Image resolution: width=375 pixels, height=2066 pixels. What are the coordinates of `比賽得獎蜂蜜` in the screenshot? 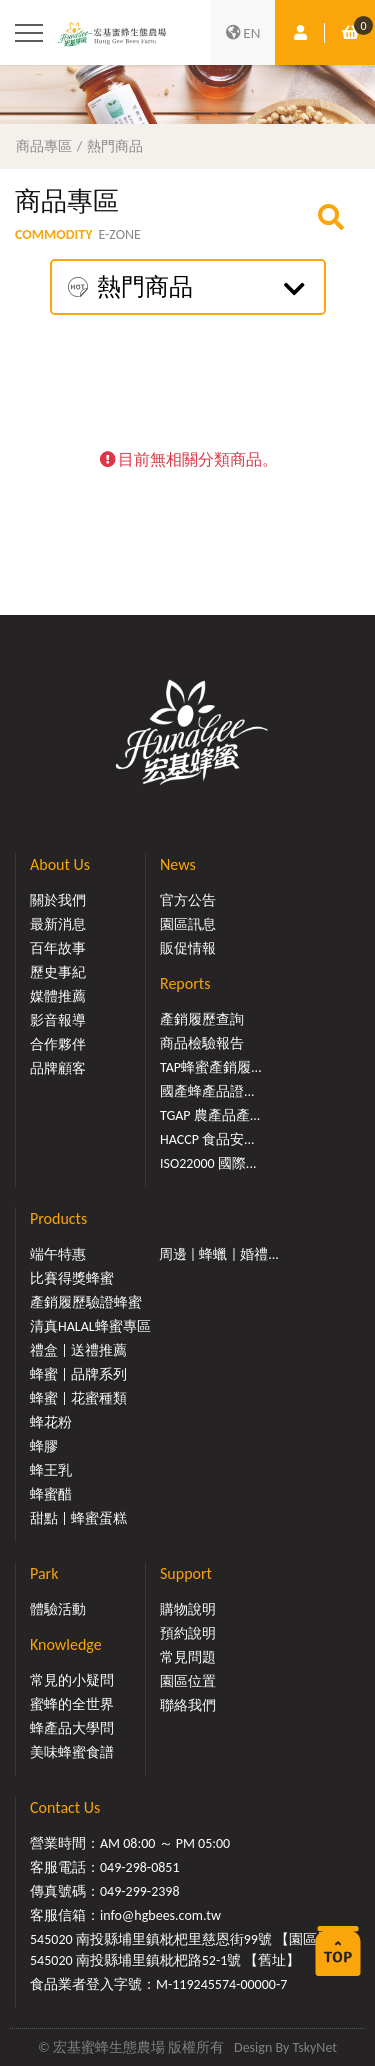 It's located at (72, 1278).